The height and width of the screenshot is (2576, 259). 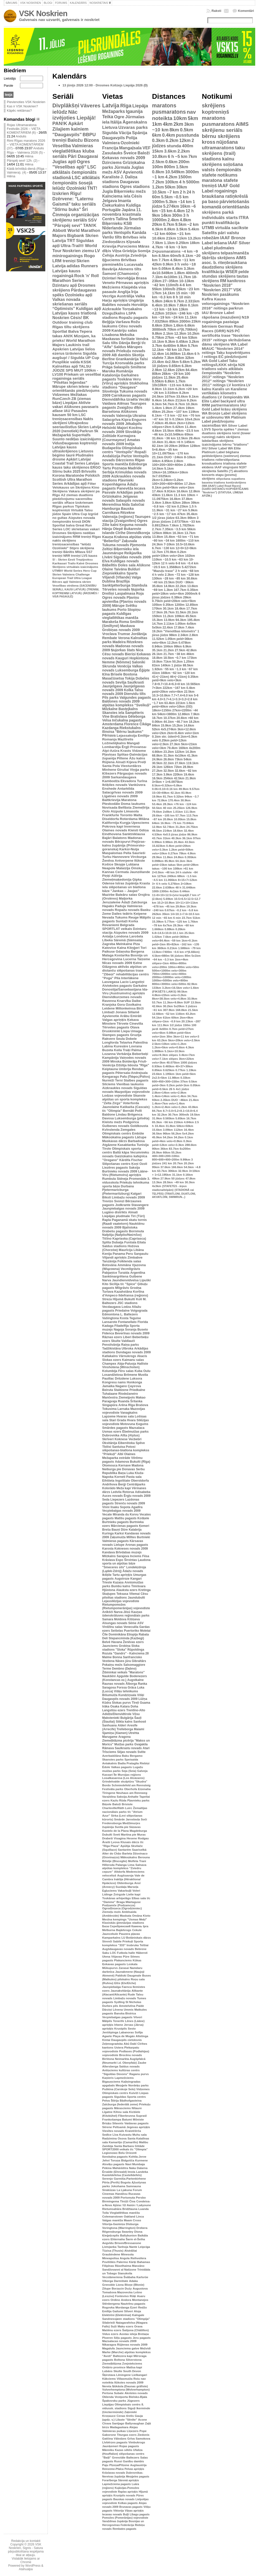 What do you see at coordinates (111, 1986) in the screenshot?
I see `Jaunpiebalga` at bounding box center [111, 1986].